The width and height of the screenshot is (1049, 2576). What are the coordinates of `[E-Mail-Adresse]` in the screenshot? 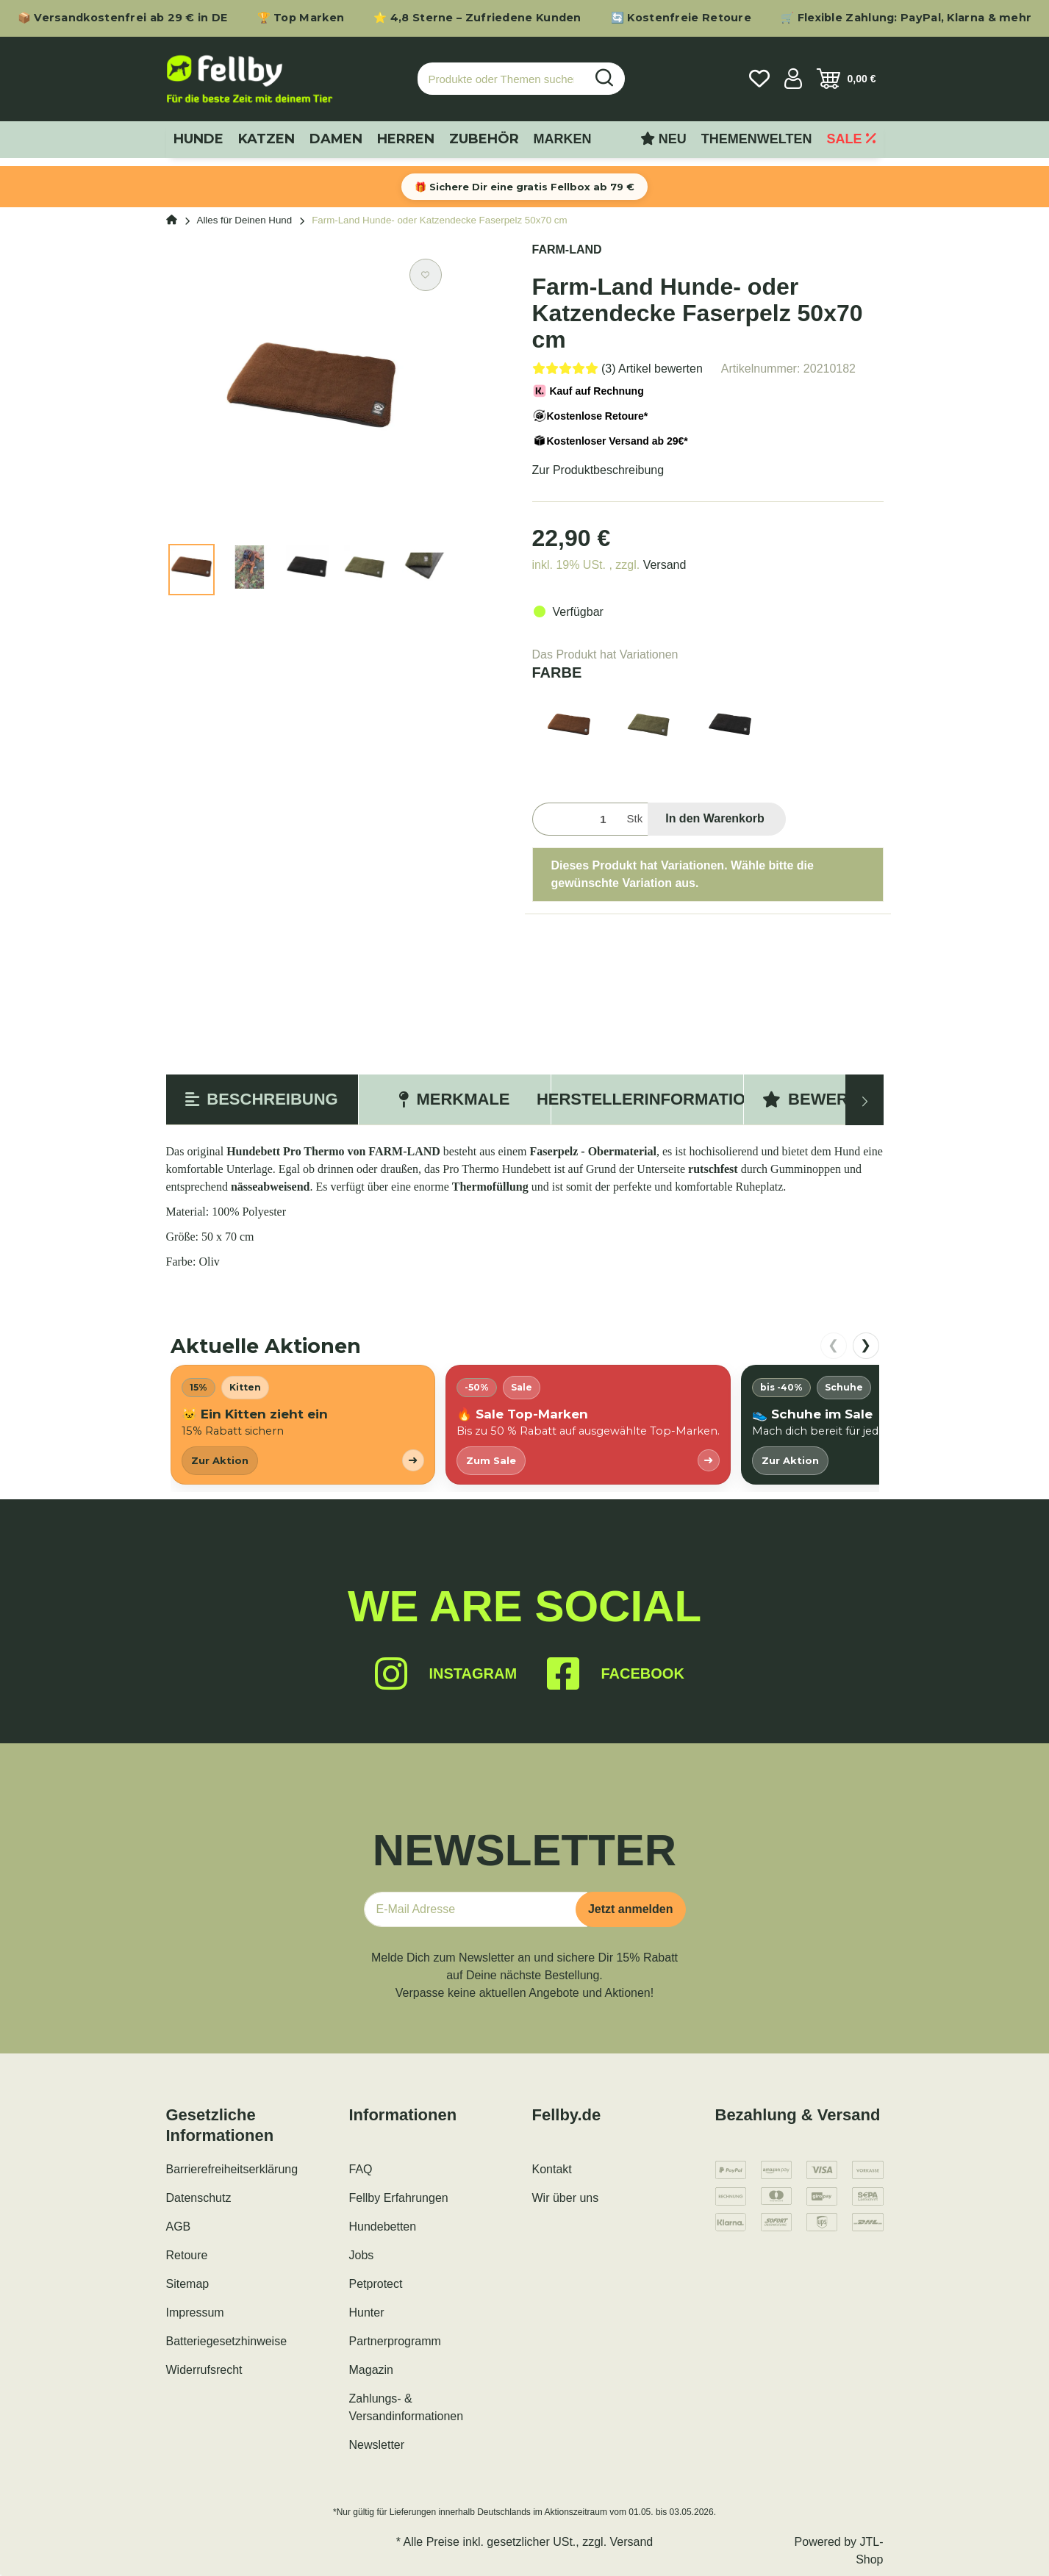 It's located at (475, 1909).